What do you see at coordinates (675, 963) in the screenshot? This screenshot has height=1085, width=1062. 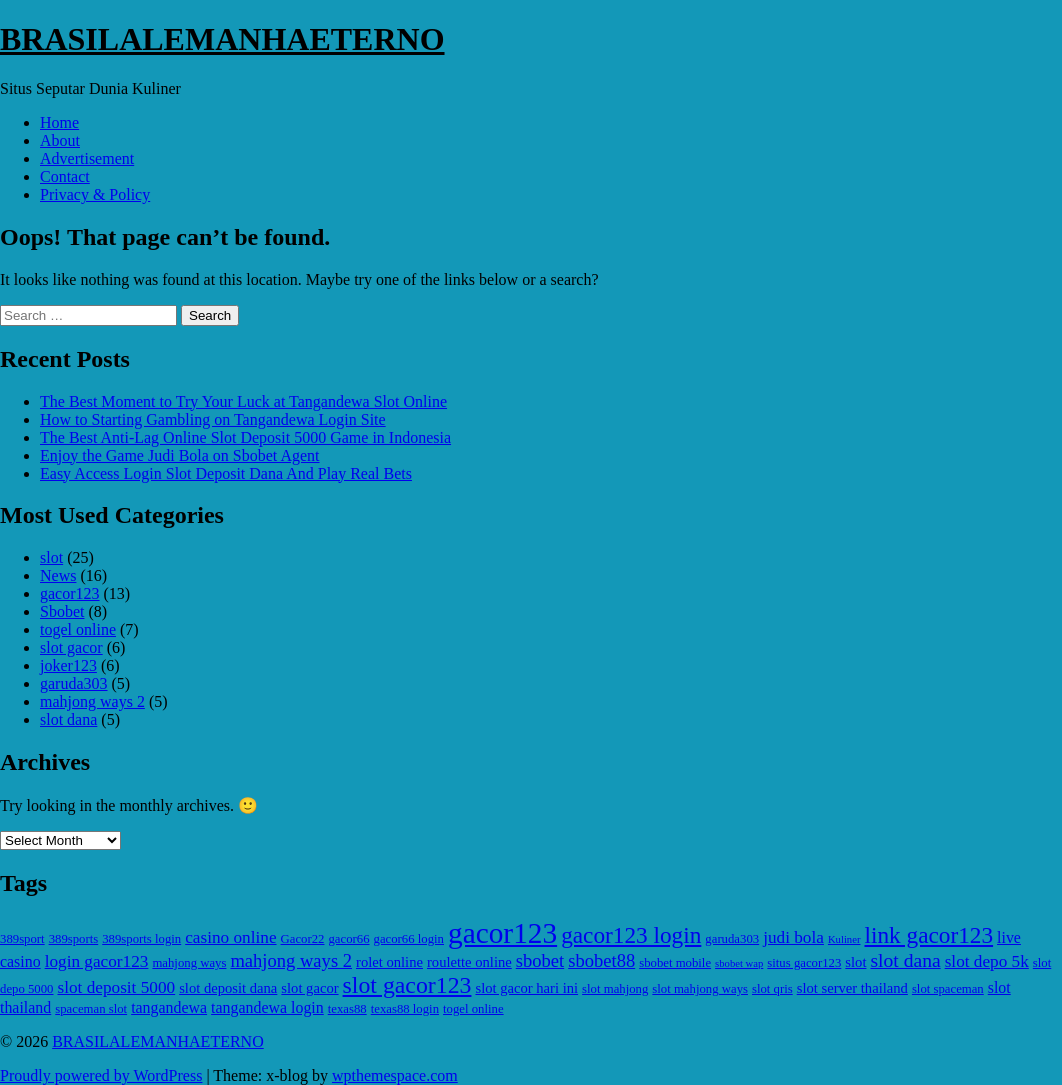 I see `sbobet mobile [sbobet mobile (5 items)]` at bounding box center [675, 963].